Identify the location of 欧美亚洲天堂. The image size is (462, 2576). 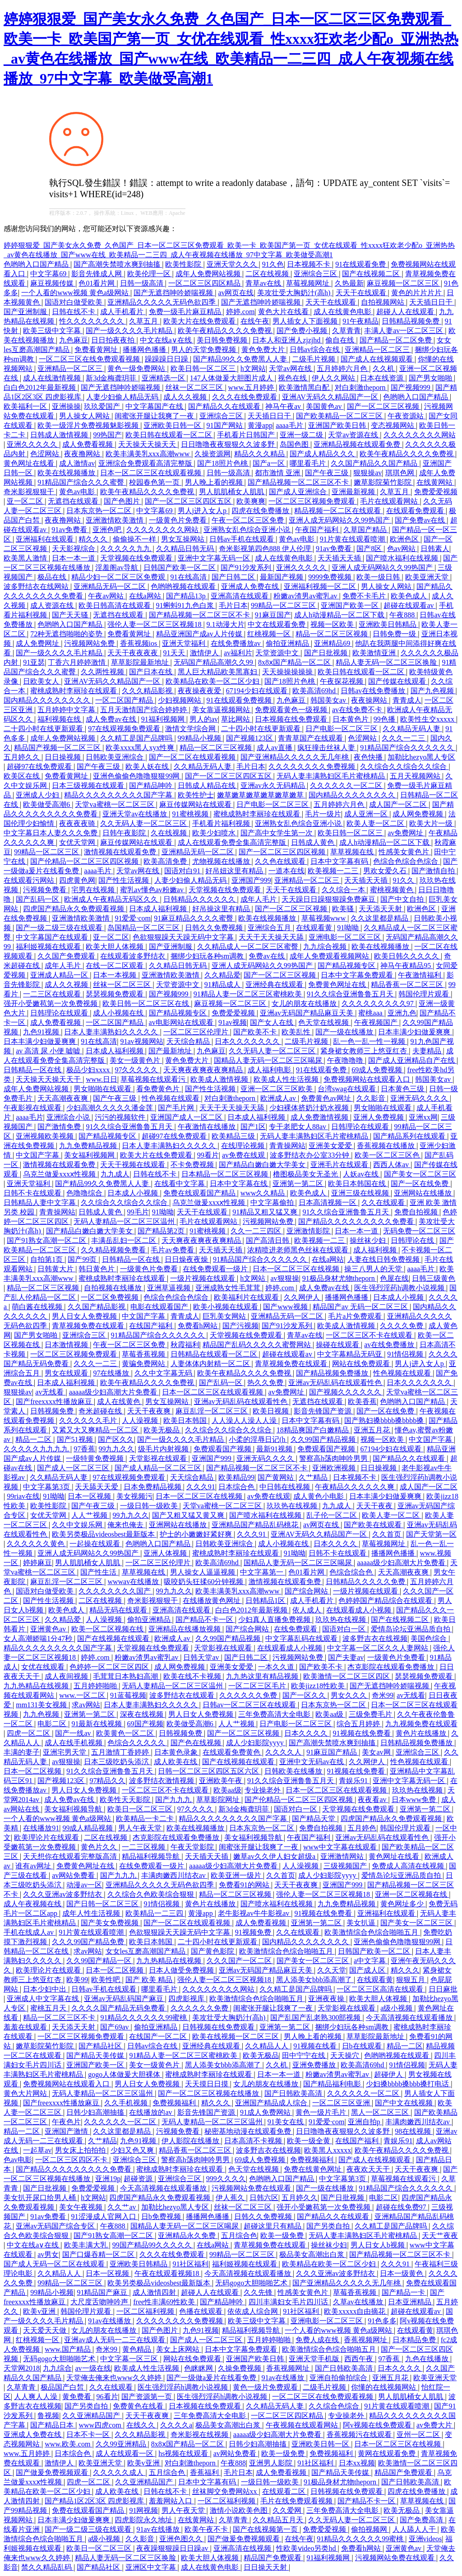
(427, 577).